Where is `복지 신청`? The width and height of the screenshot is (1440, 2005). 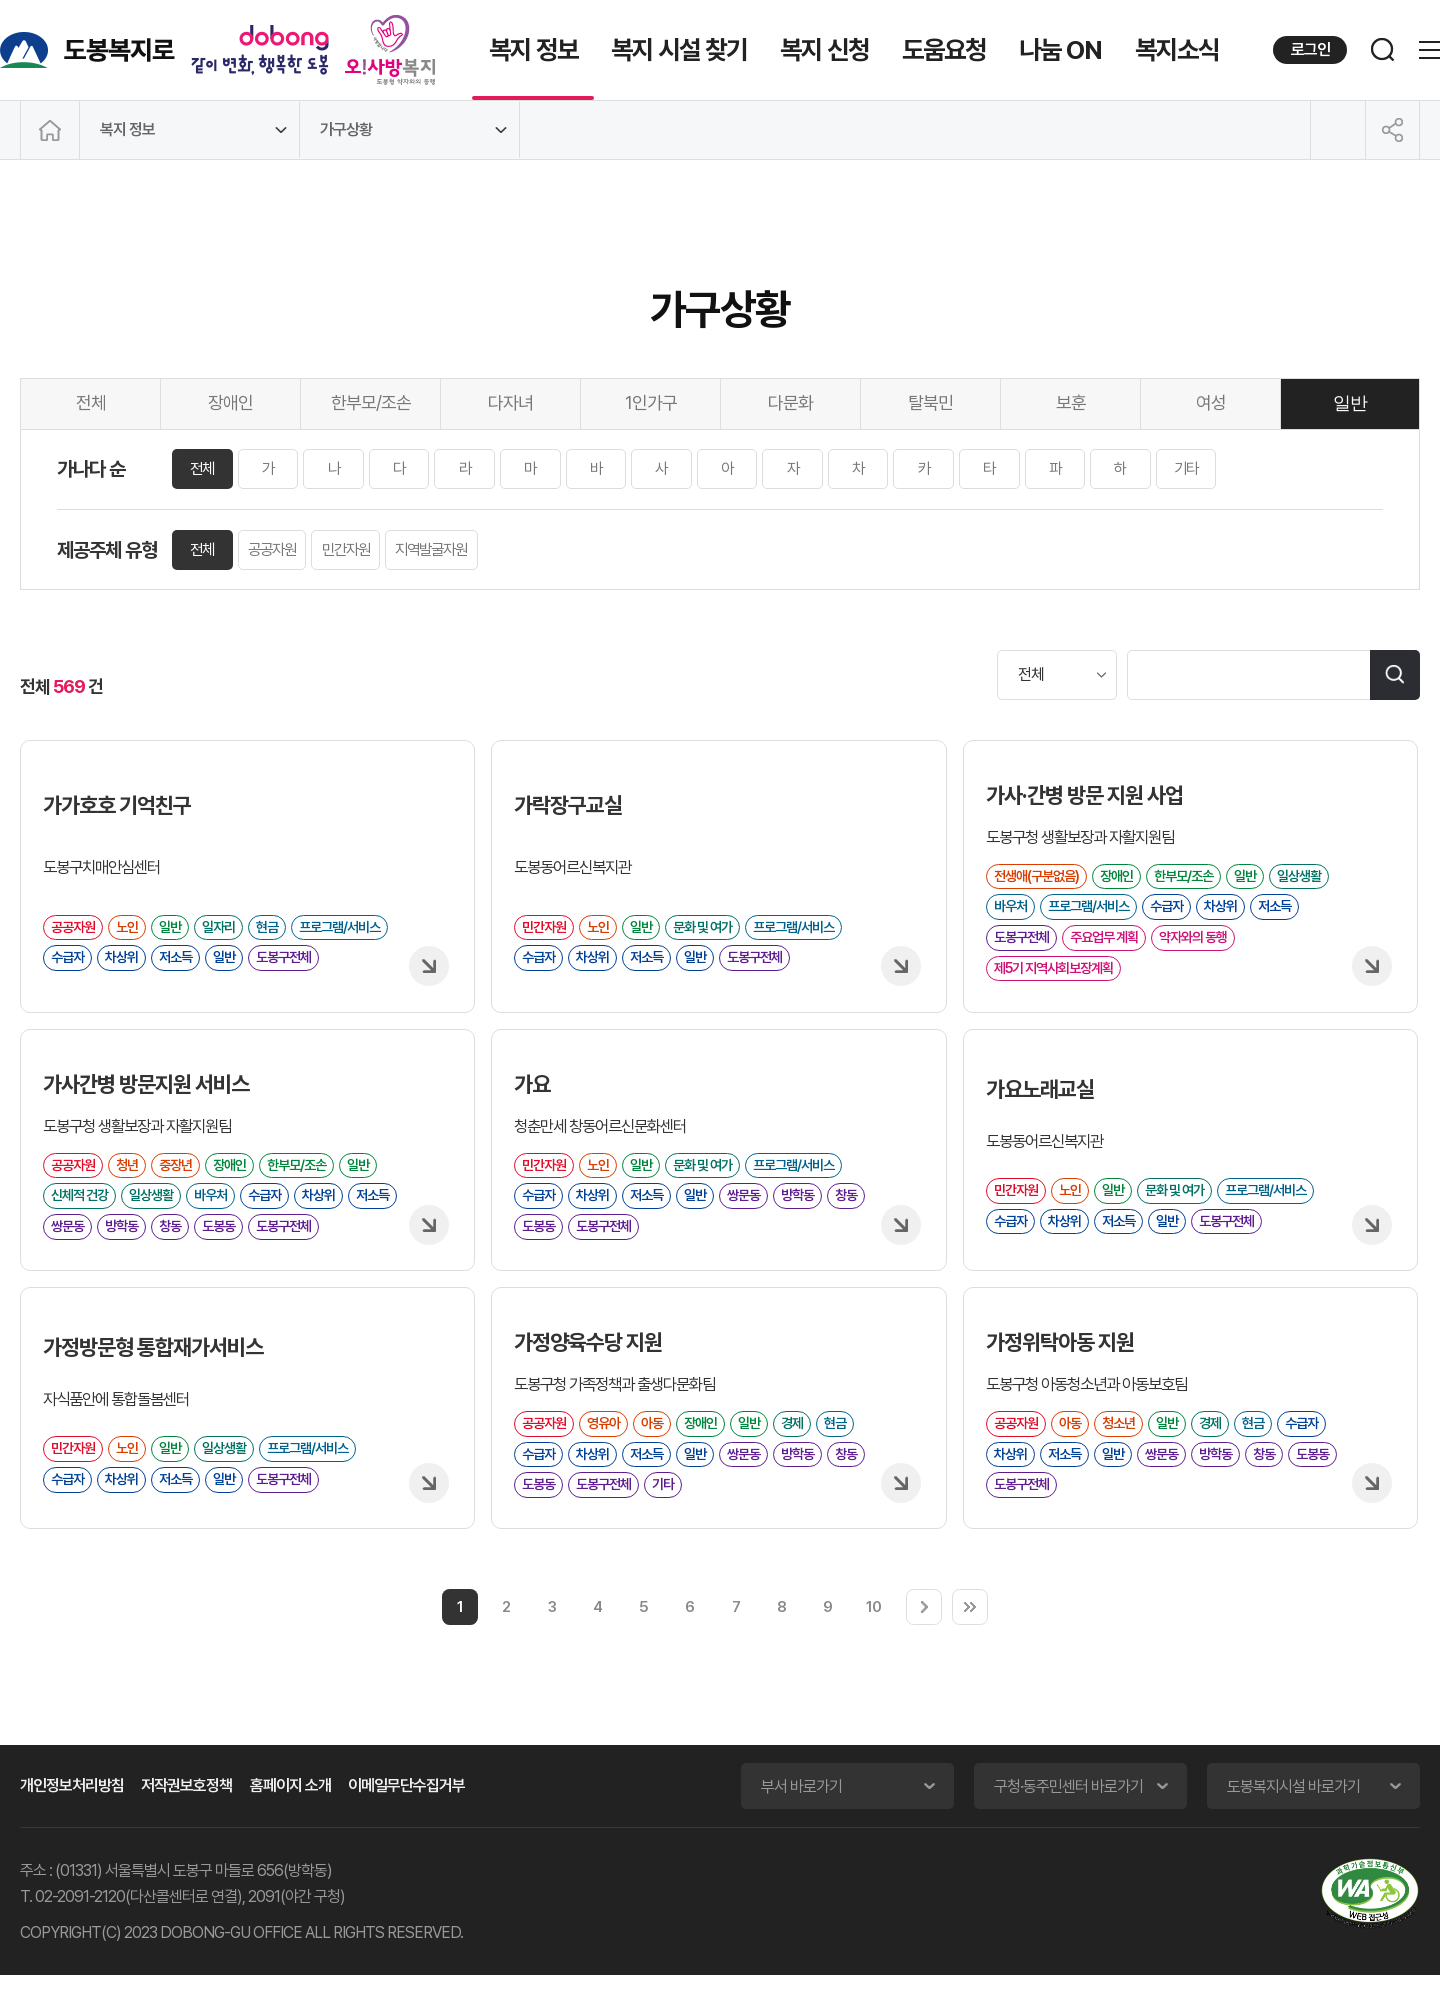
복지 신청 is located at coordinates (824, 49).